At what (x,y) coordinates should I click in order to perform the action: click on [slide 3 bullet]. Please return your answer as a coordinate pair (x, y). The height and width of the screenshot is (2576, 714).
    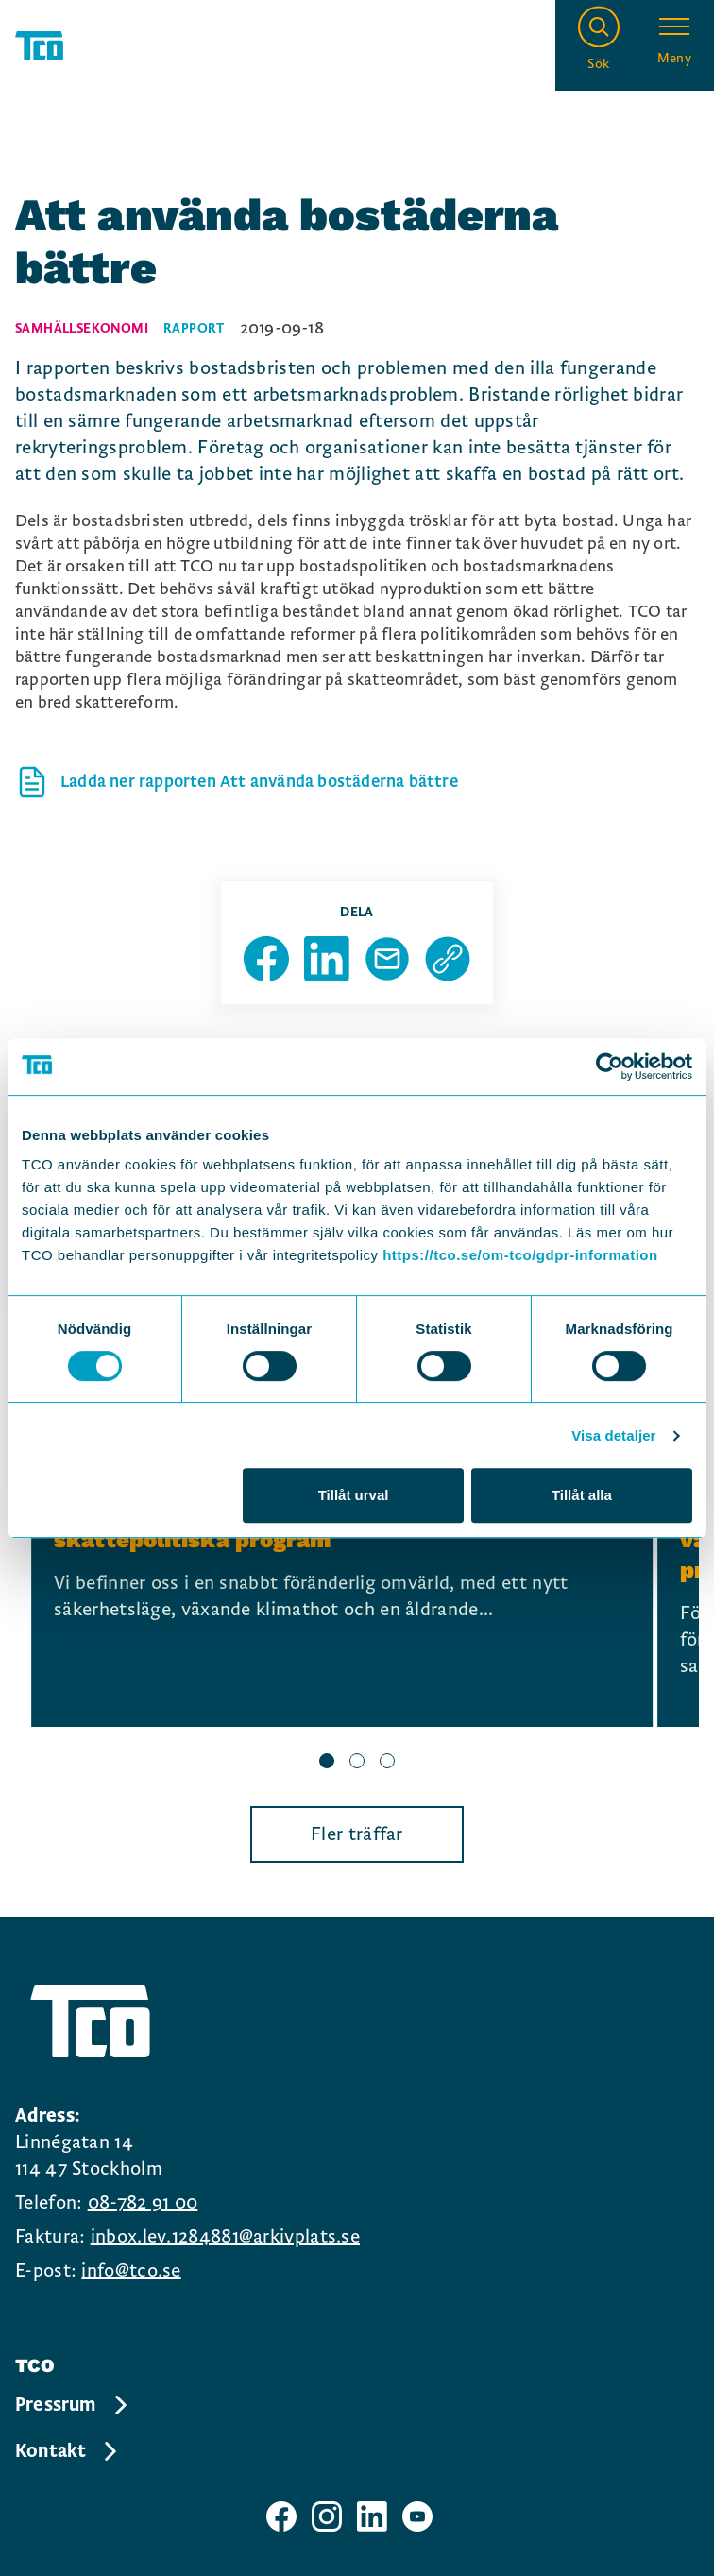
    Looking at the image, I should click on (387, 1762).